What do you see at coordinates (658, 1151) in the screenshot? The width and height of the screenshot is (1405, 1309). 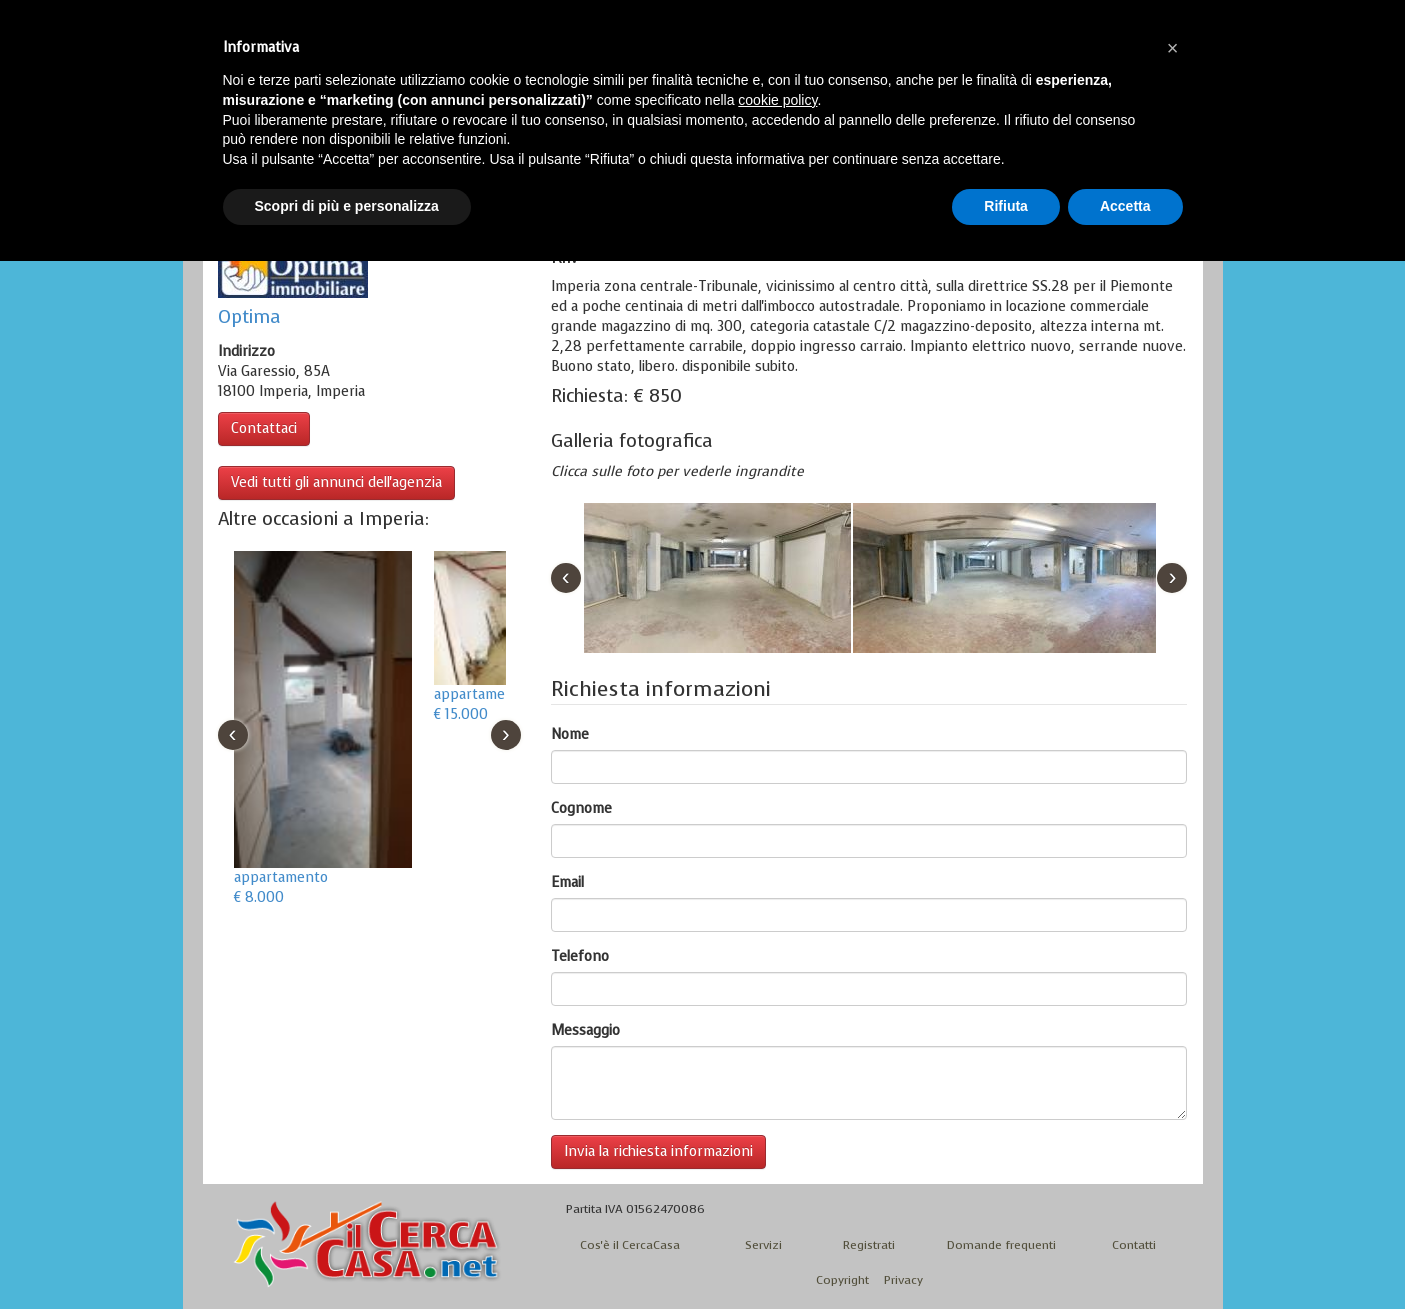 I see `Invia la richiesta informazioni` at bounding box center [658, 1151].